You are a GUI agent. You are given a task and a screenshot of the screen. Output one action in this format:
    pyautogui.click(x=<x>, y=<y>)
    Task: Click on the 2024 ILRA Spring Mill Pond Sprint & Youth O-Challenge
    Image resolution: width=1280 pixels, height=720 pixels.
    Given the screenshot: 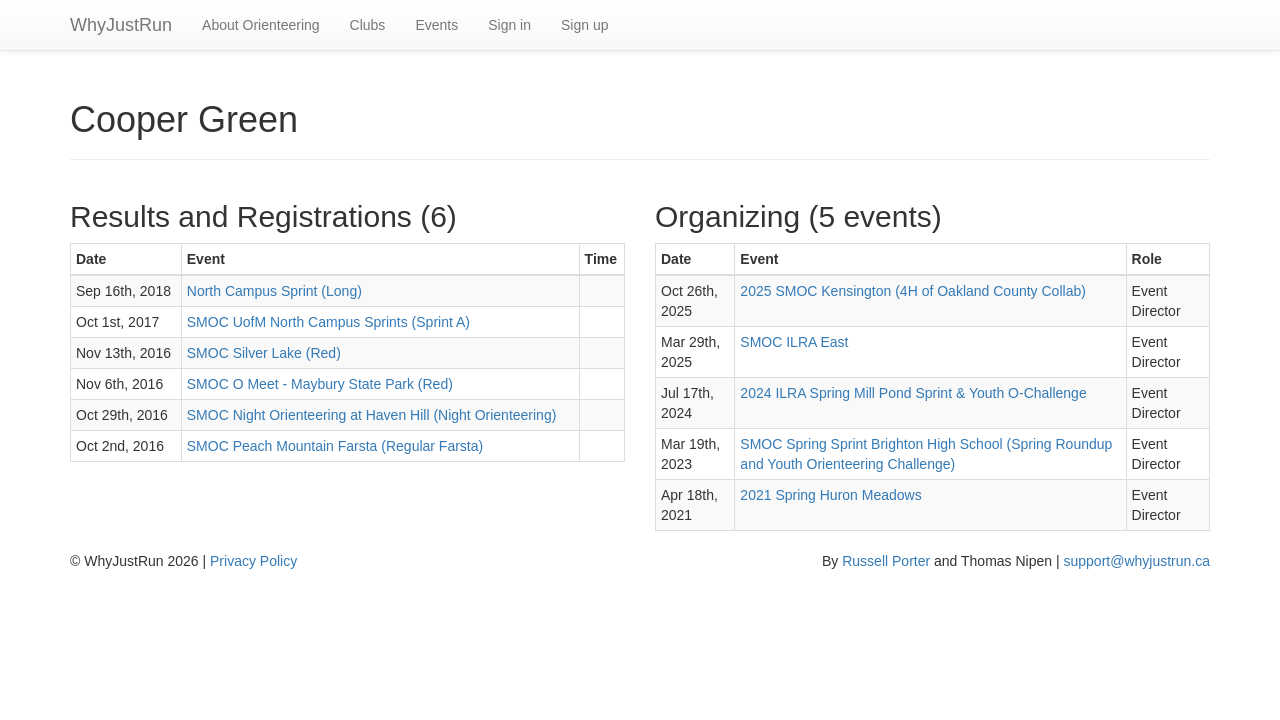 What is the action you would take?
    pyautogui.click(x=913, y=393)
    